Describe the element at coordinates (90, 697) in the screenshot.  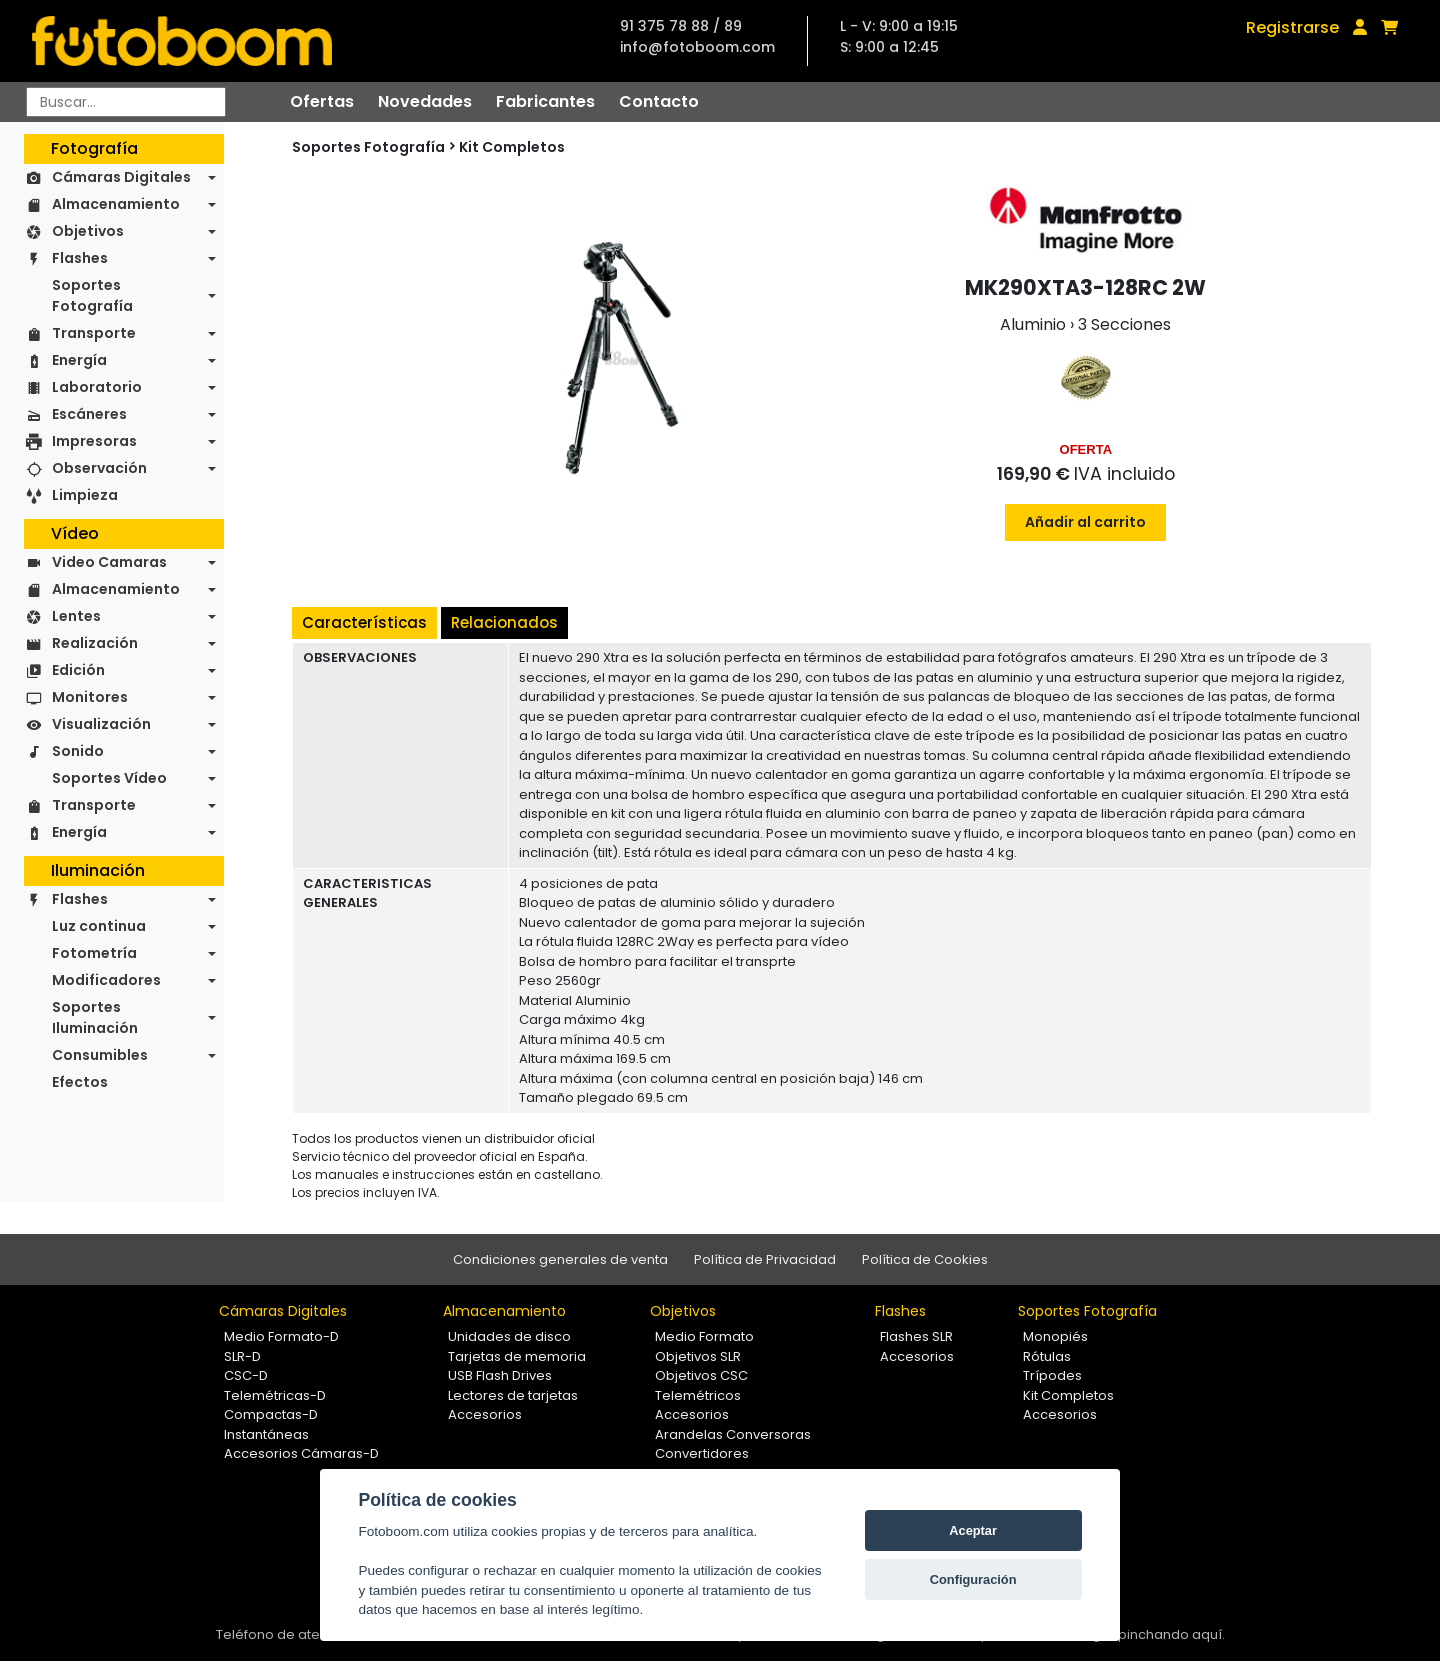
I see `Monitores` at that location.